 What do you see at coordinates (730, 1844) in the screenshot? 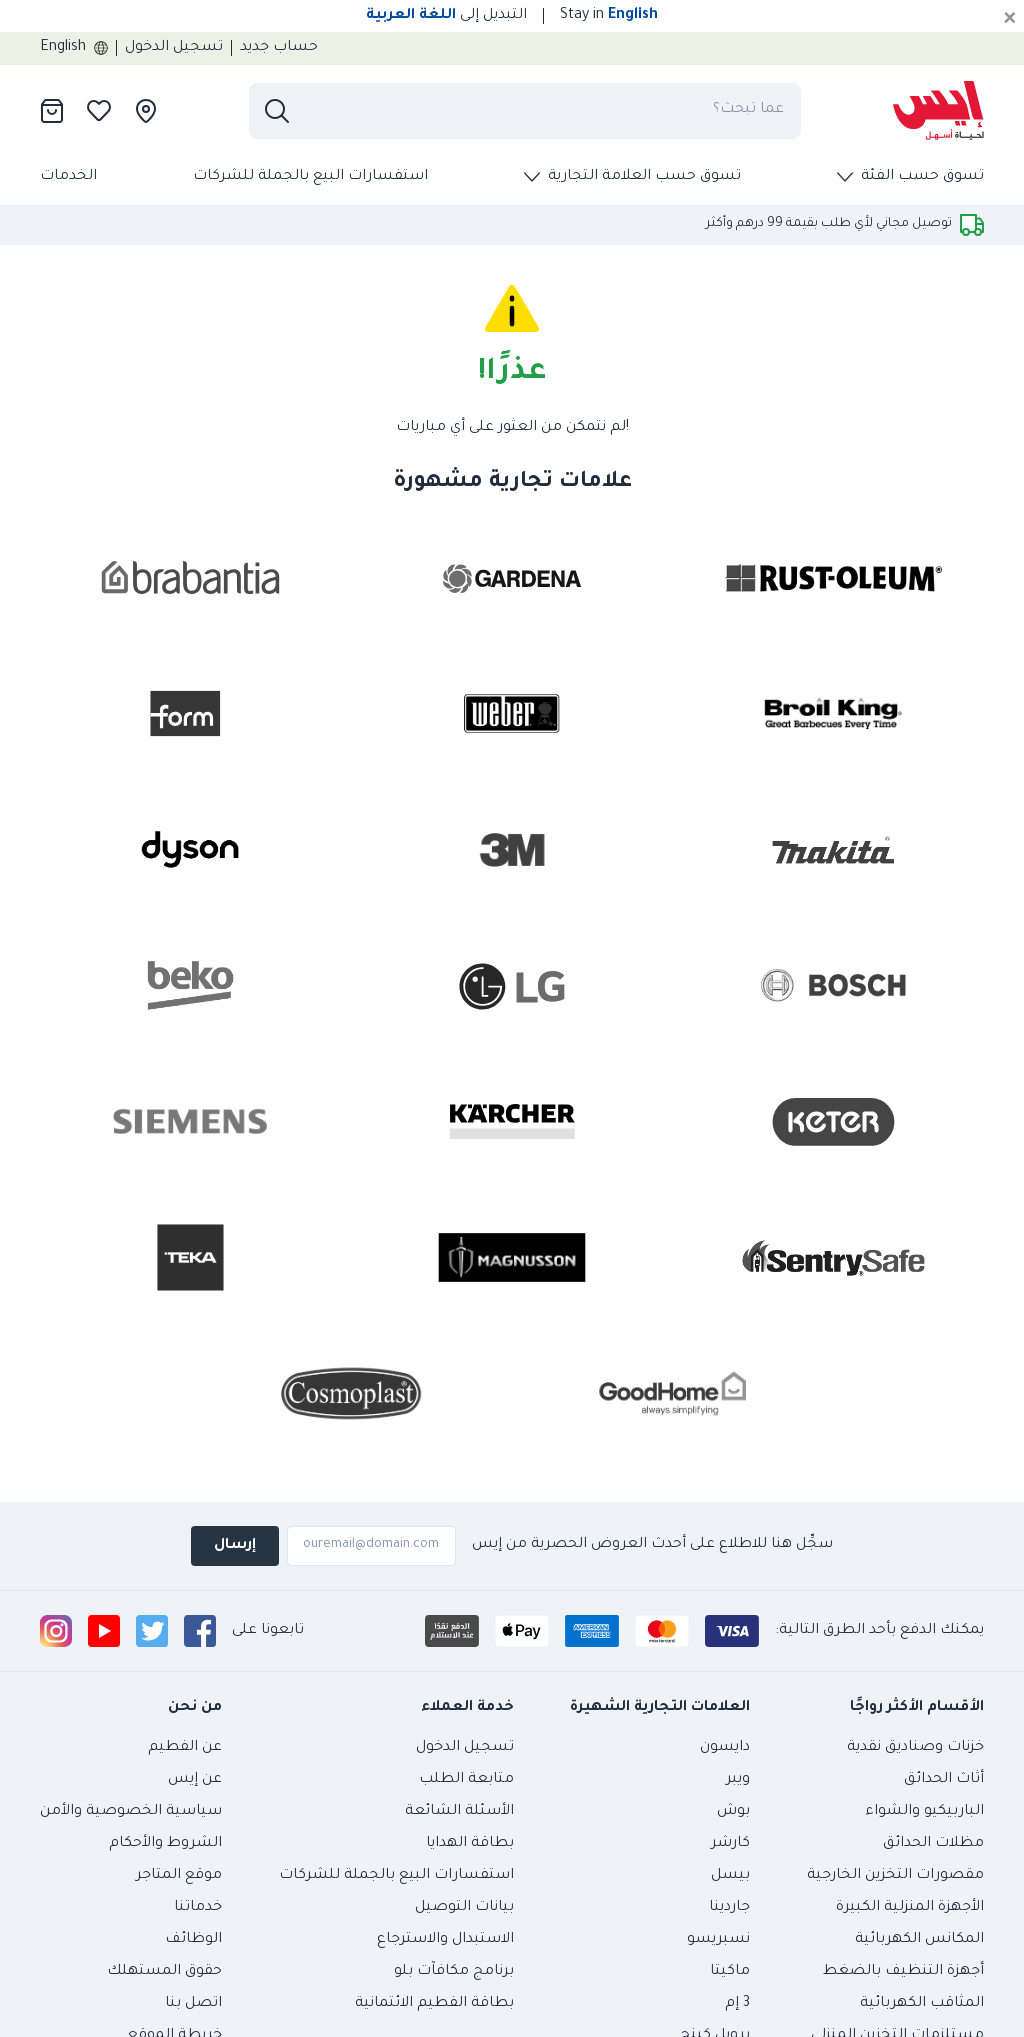
I see `كارشر [presentation]` at bounding box center [730, 1844].